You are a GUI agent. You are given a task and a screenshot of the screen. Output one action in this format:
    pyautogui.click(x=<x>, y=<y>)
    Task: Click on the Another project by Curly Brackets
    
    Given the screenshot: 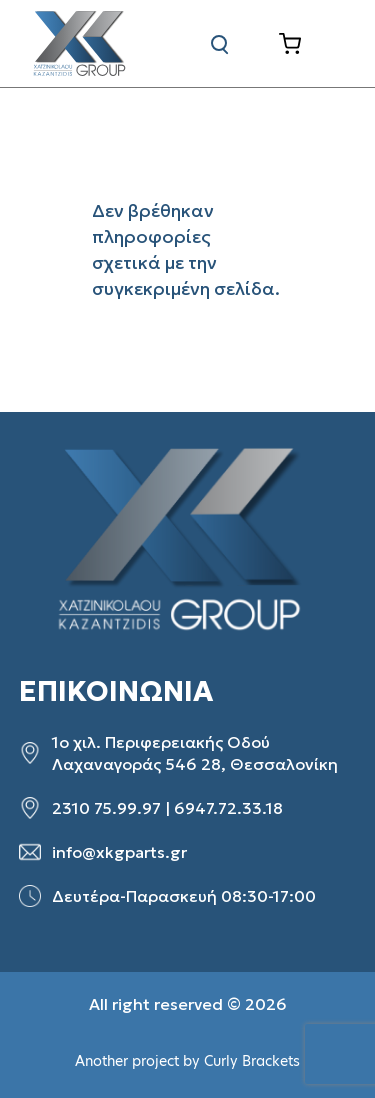 What is the action you would take?
    pyautogui.click(x=187, y=1061)
    